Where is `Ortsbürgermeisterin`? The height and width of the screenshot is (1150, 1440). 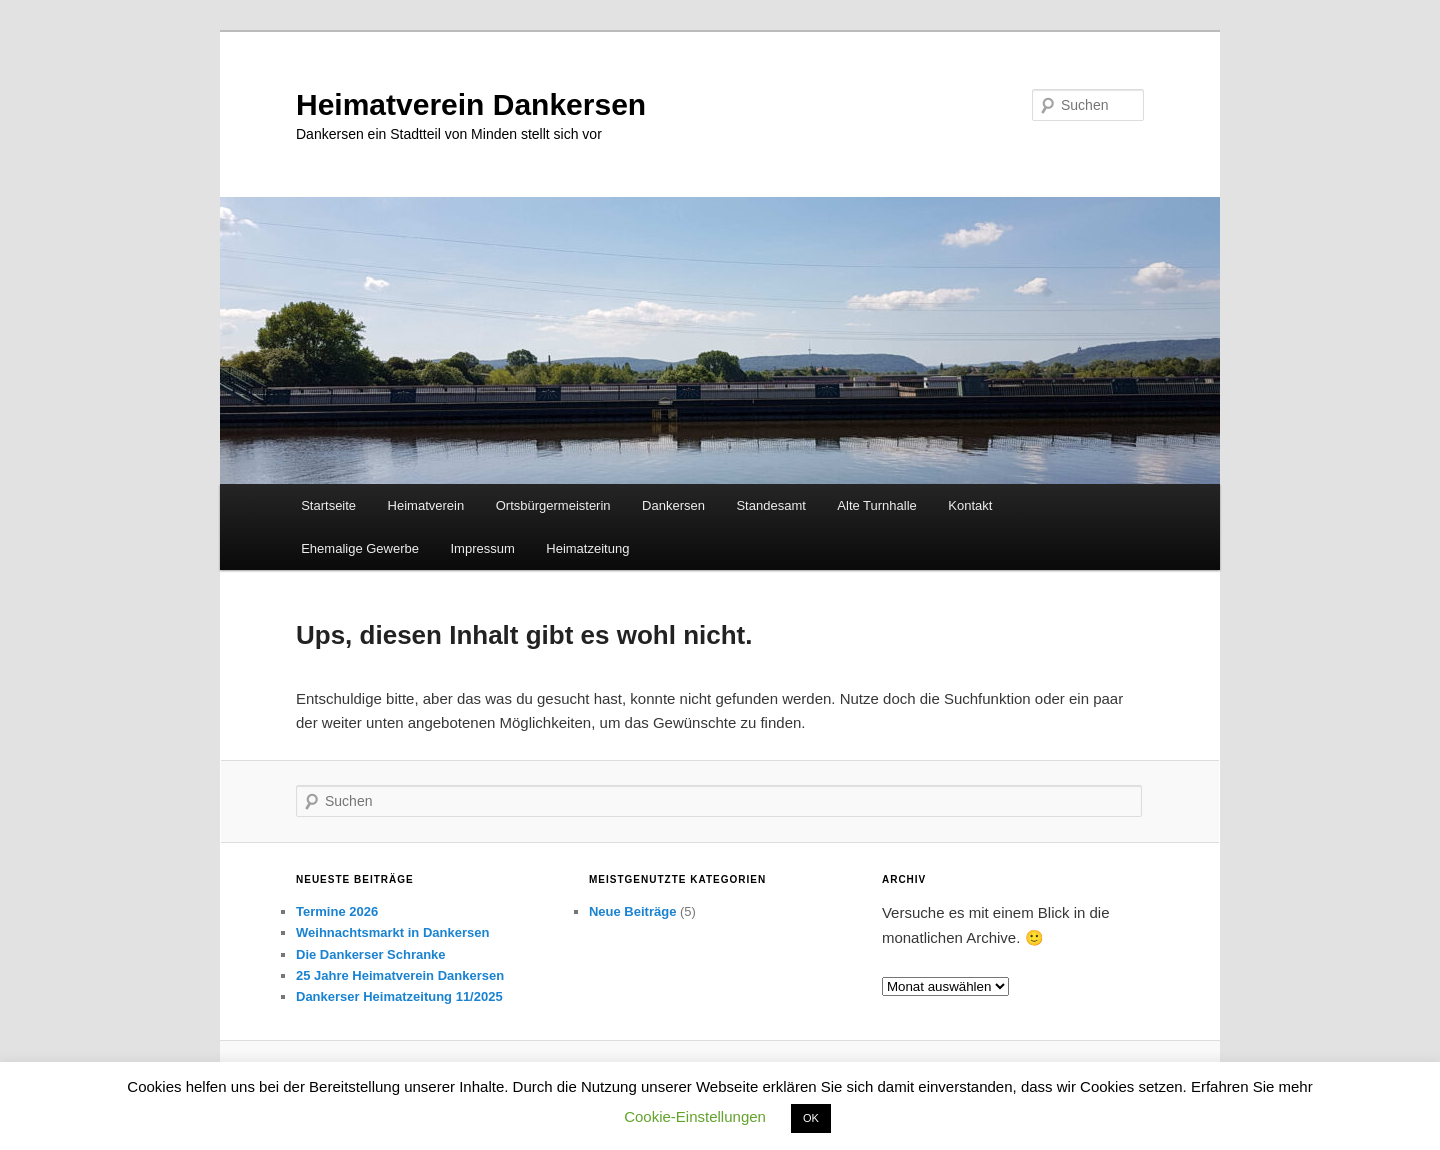 Ortsbürgermeisterin is located at coordinates (553, 505).